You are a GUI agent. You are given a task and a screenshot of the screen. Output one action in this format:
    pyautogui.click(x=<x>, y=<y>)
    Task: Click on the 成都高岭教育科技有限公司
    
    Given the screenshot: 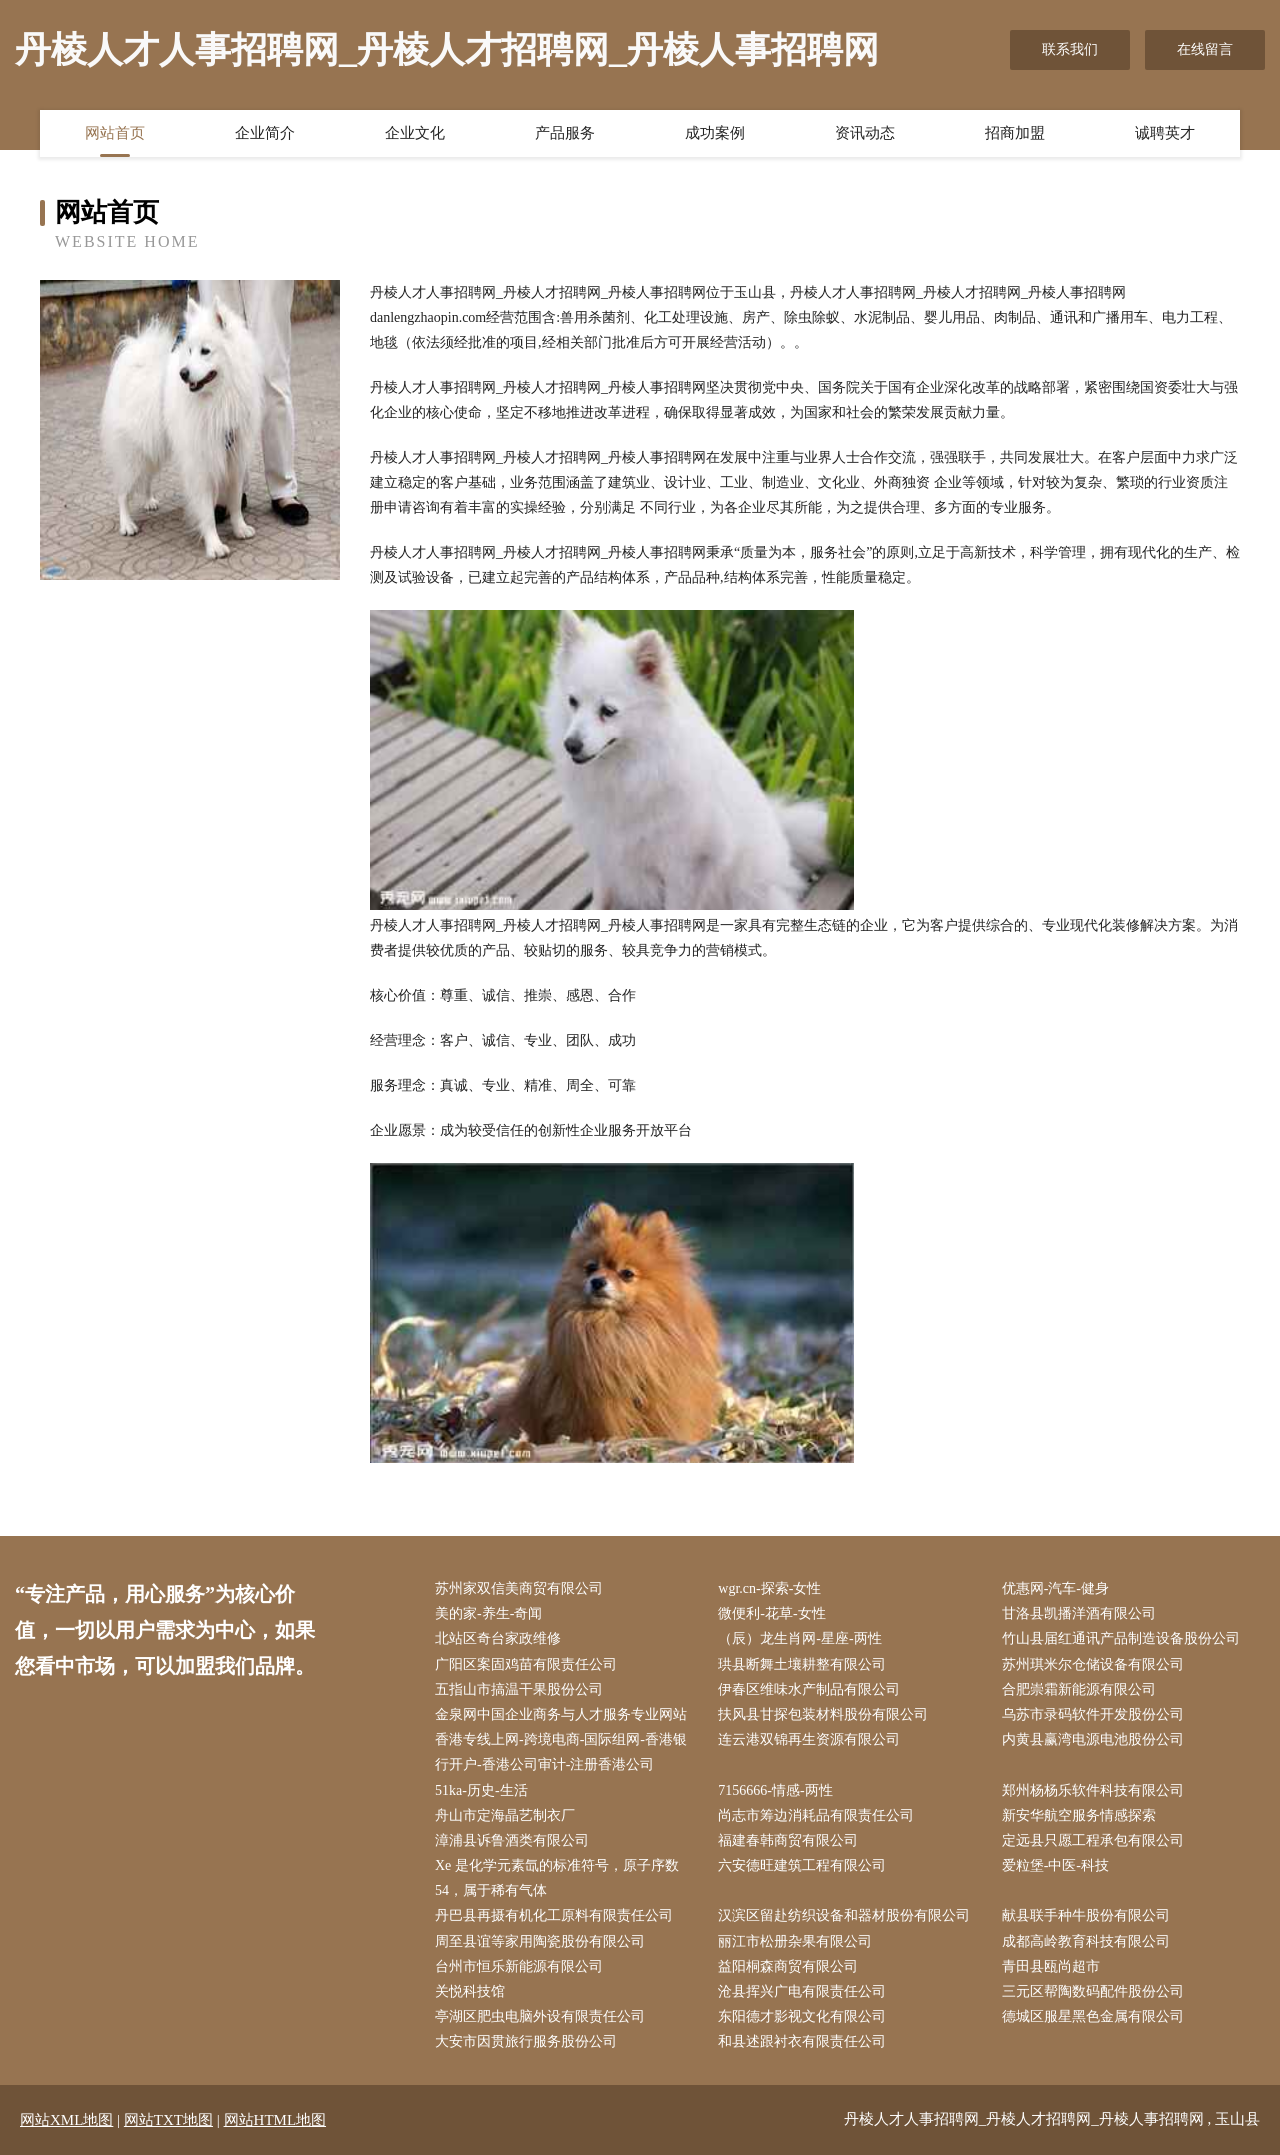 What is the action you would take?
    pyautogui.click(x=1086, y=1941)
    